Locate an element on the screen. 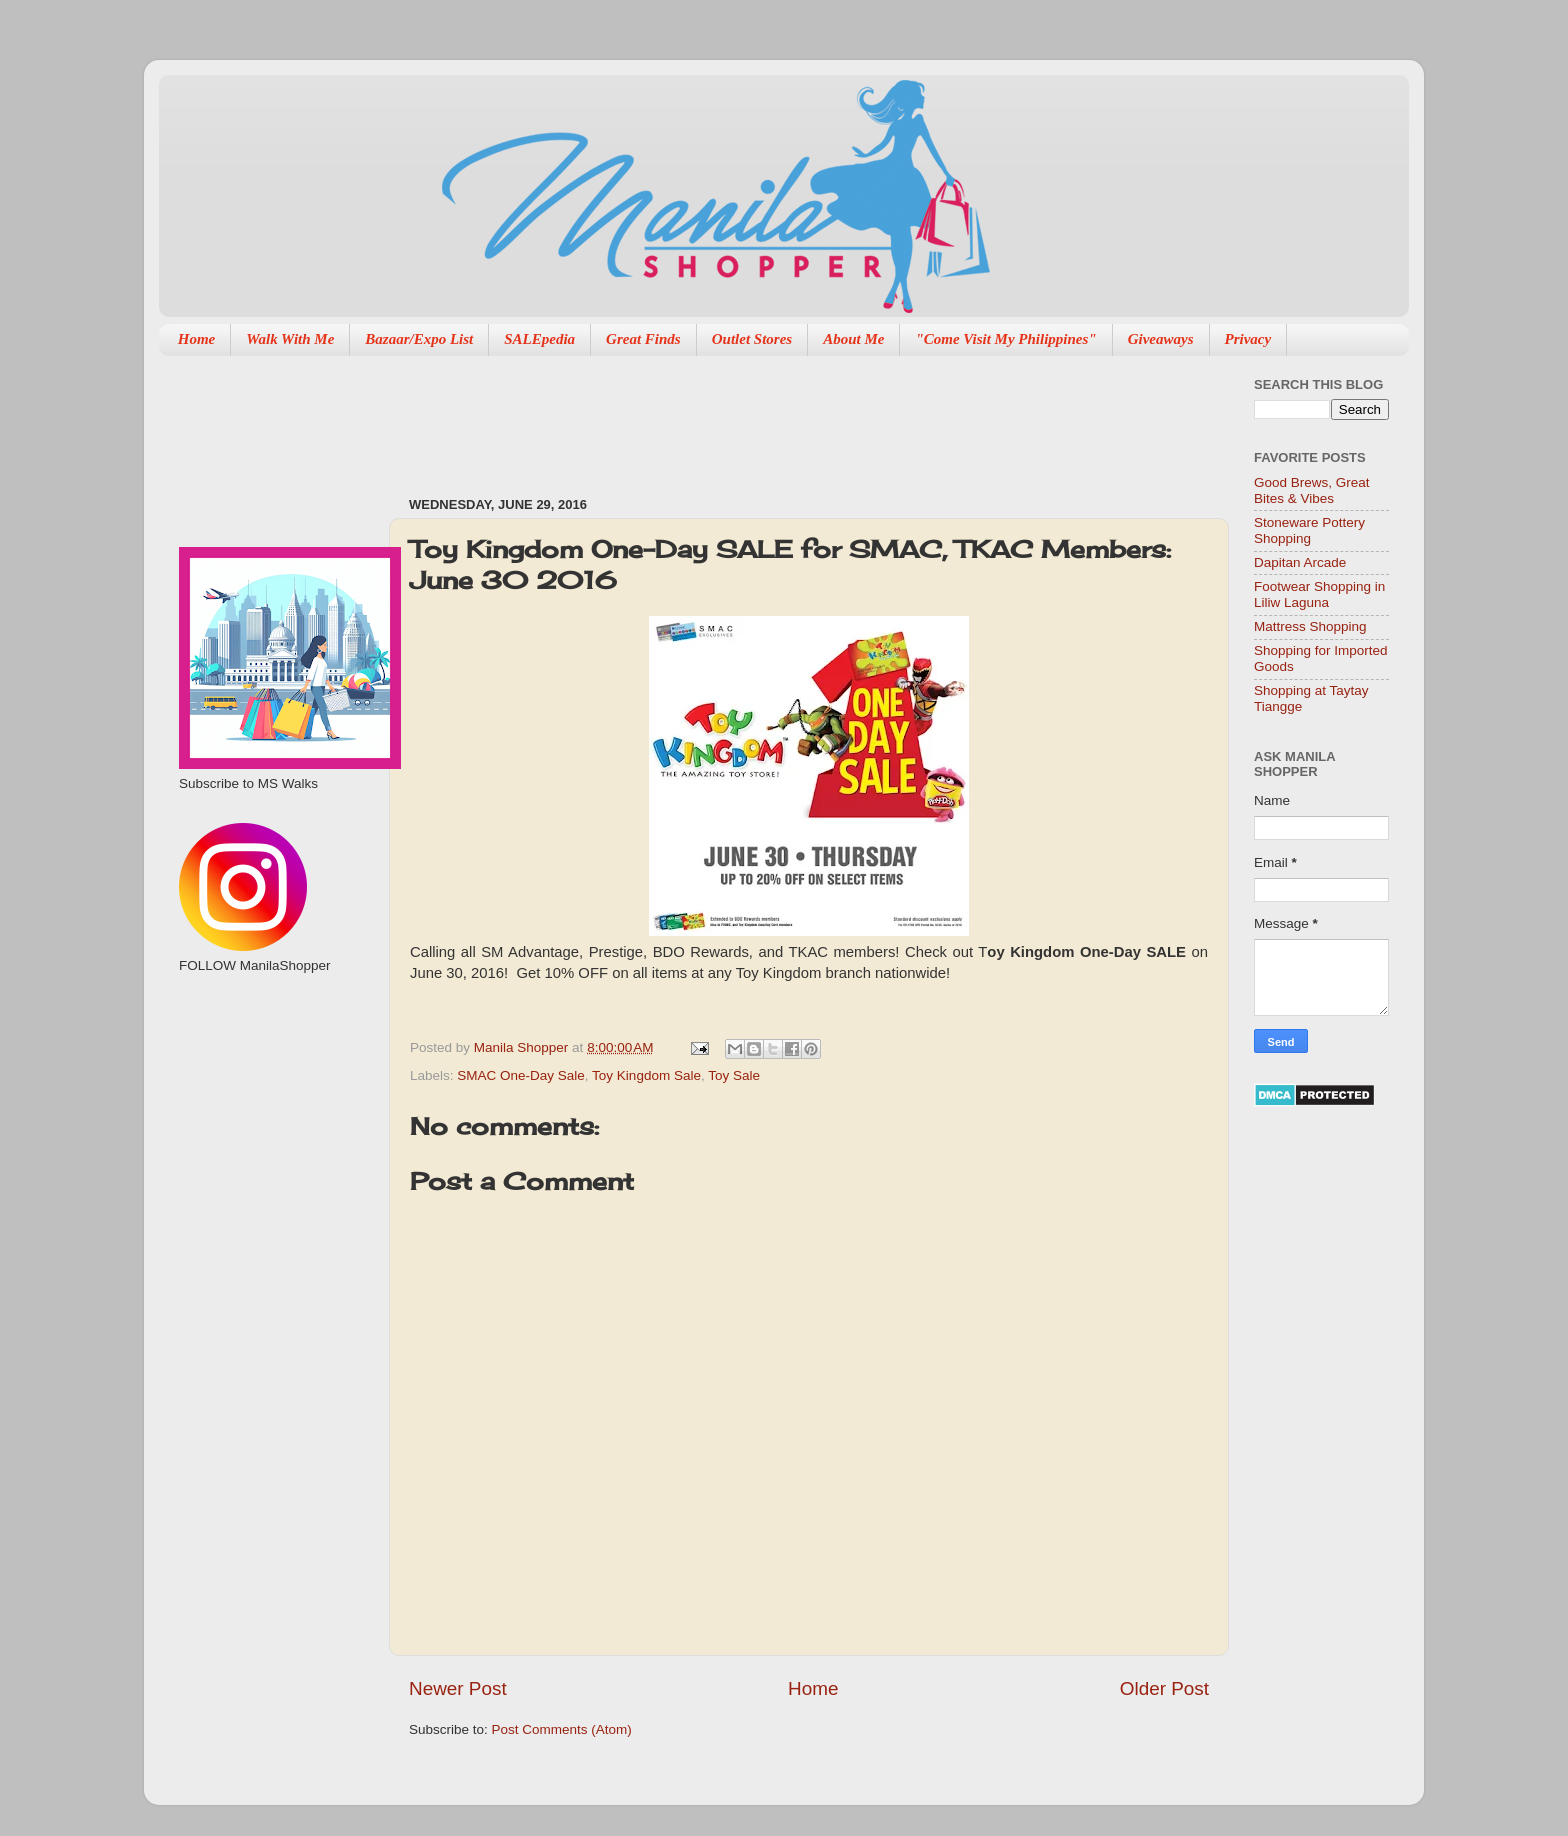  SALEpedia is located at coordinates (539, 339).